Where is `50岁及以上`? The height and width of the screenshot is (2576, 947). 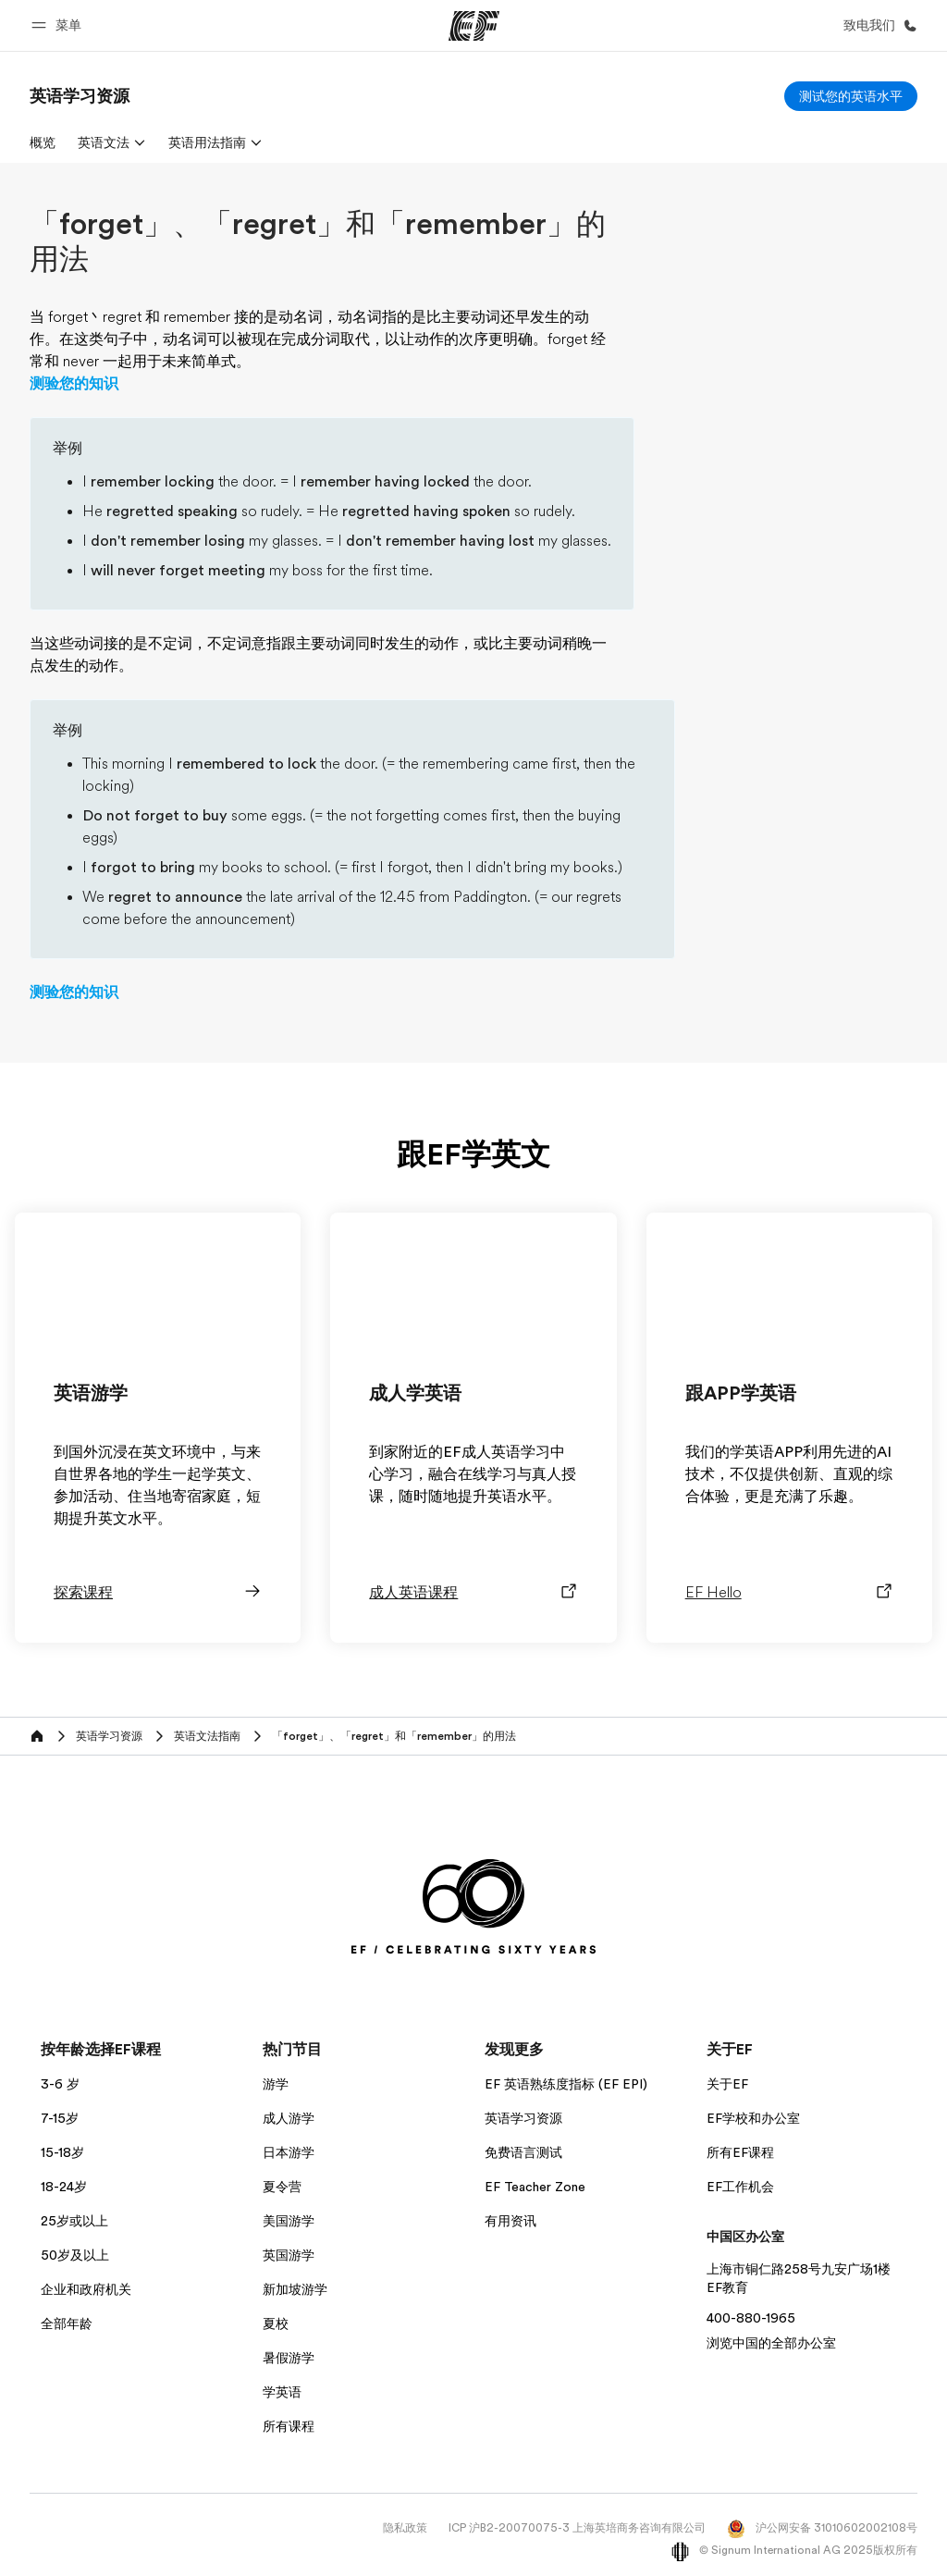
50岁及以上 is located at coordinates (75, 2255).